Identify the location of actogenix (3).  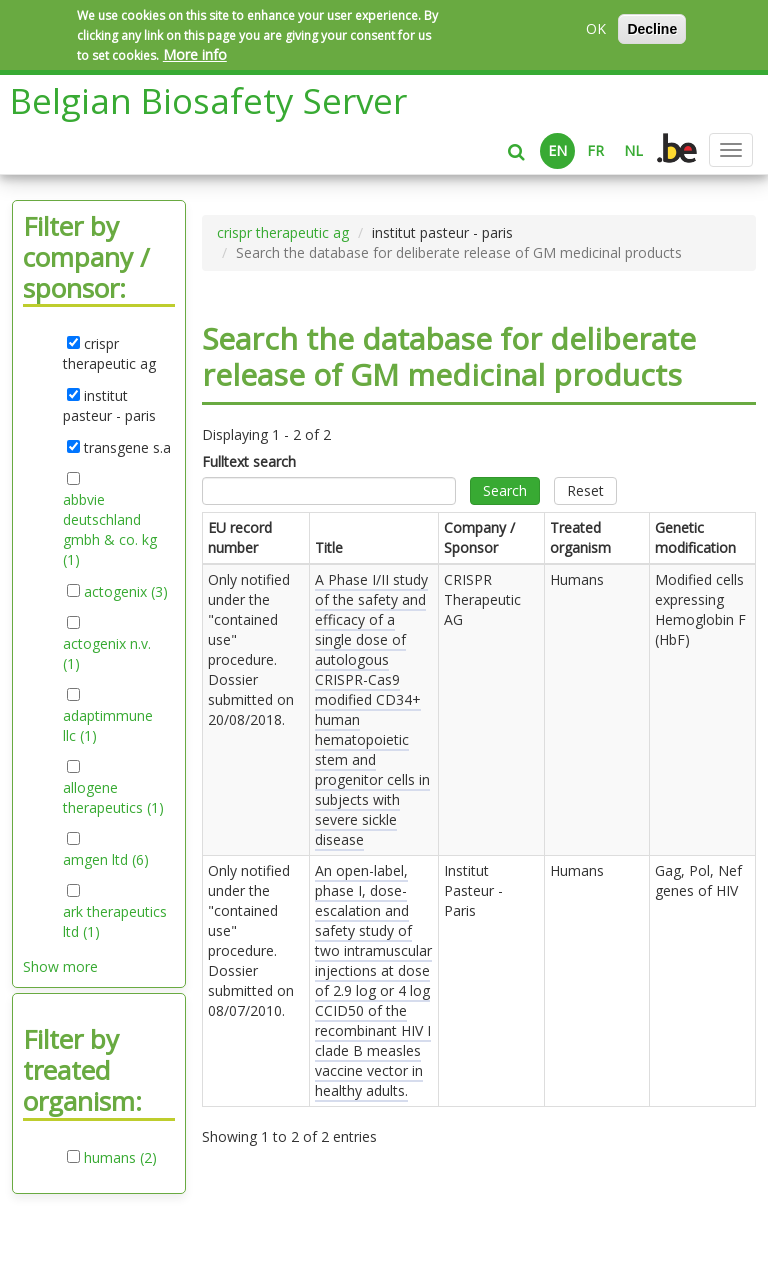
(126, 592).